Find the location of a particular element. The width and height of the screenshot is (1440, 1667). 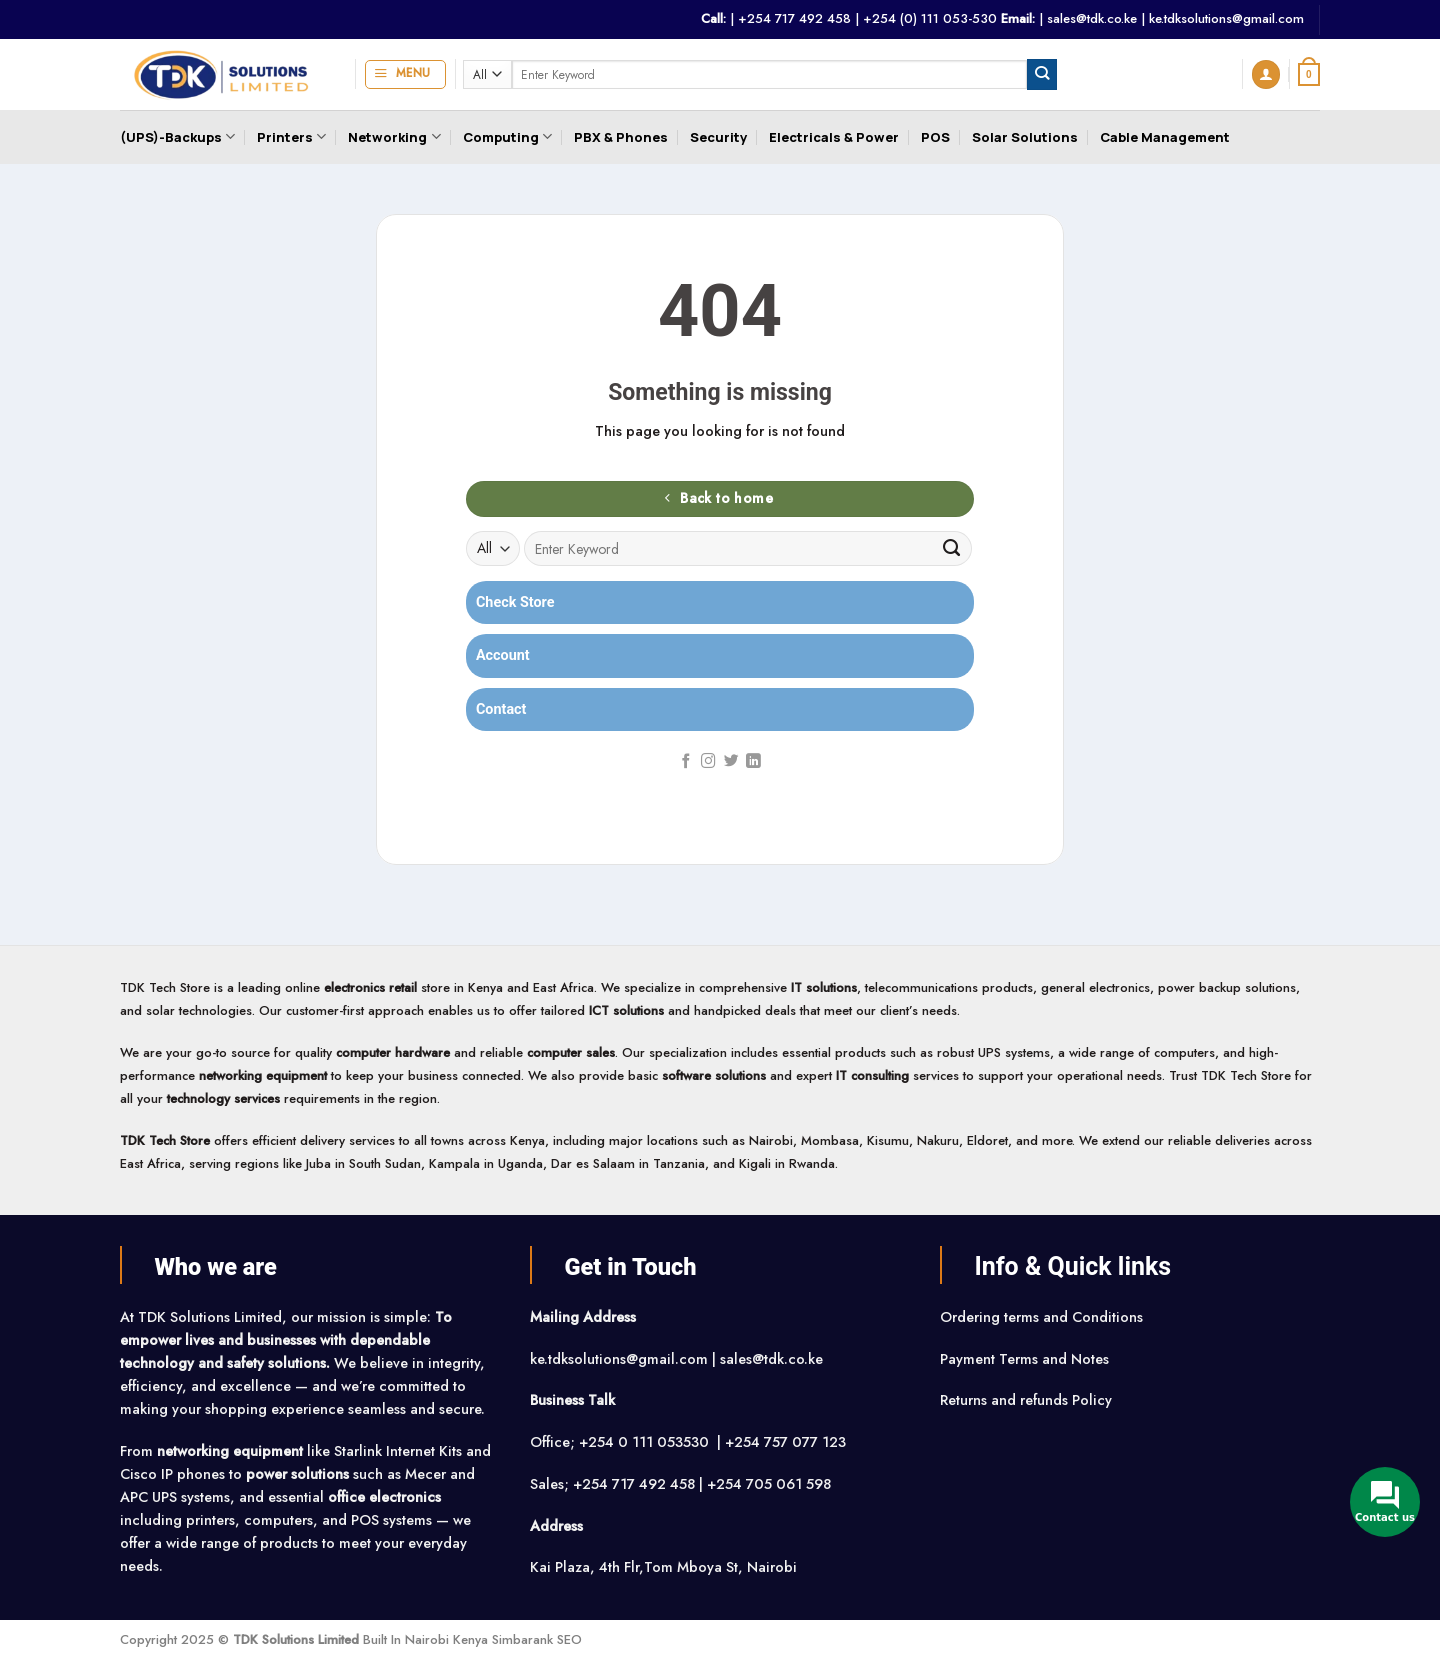

Networking is located at coordinates (394, 136).